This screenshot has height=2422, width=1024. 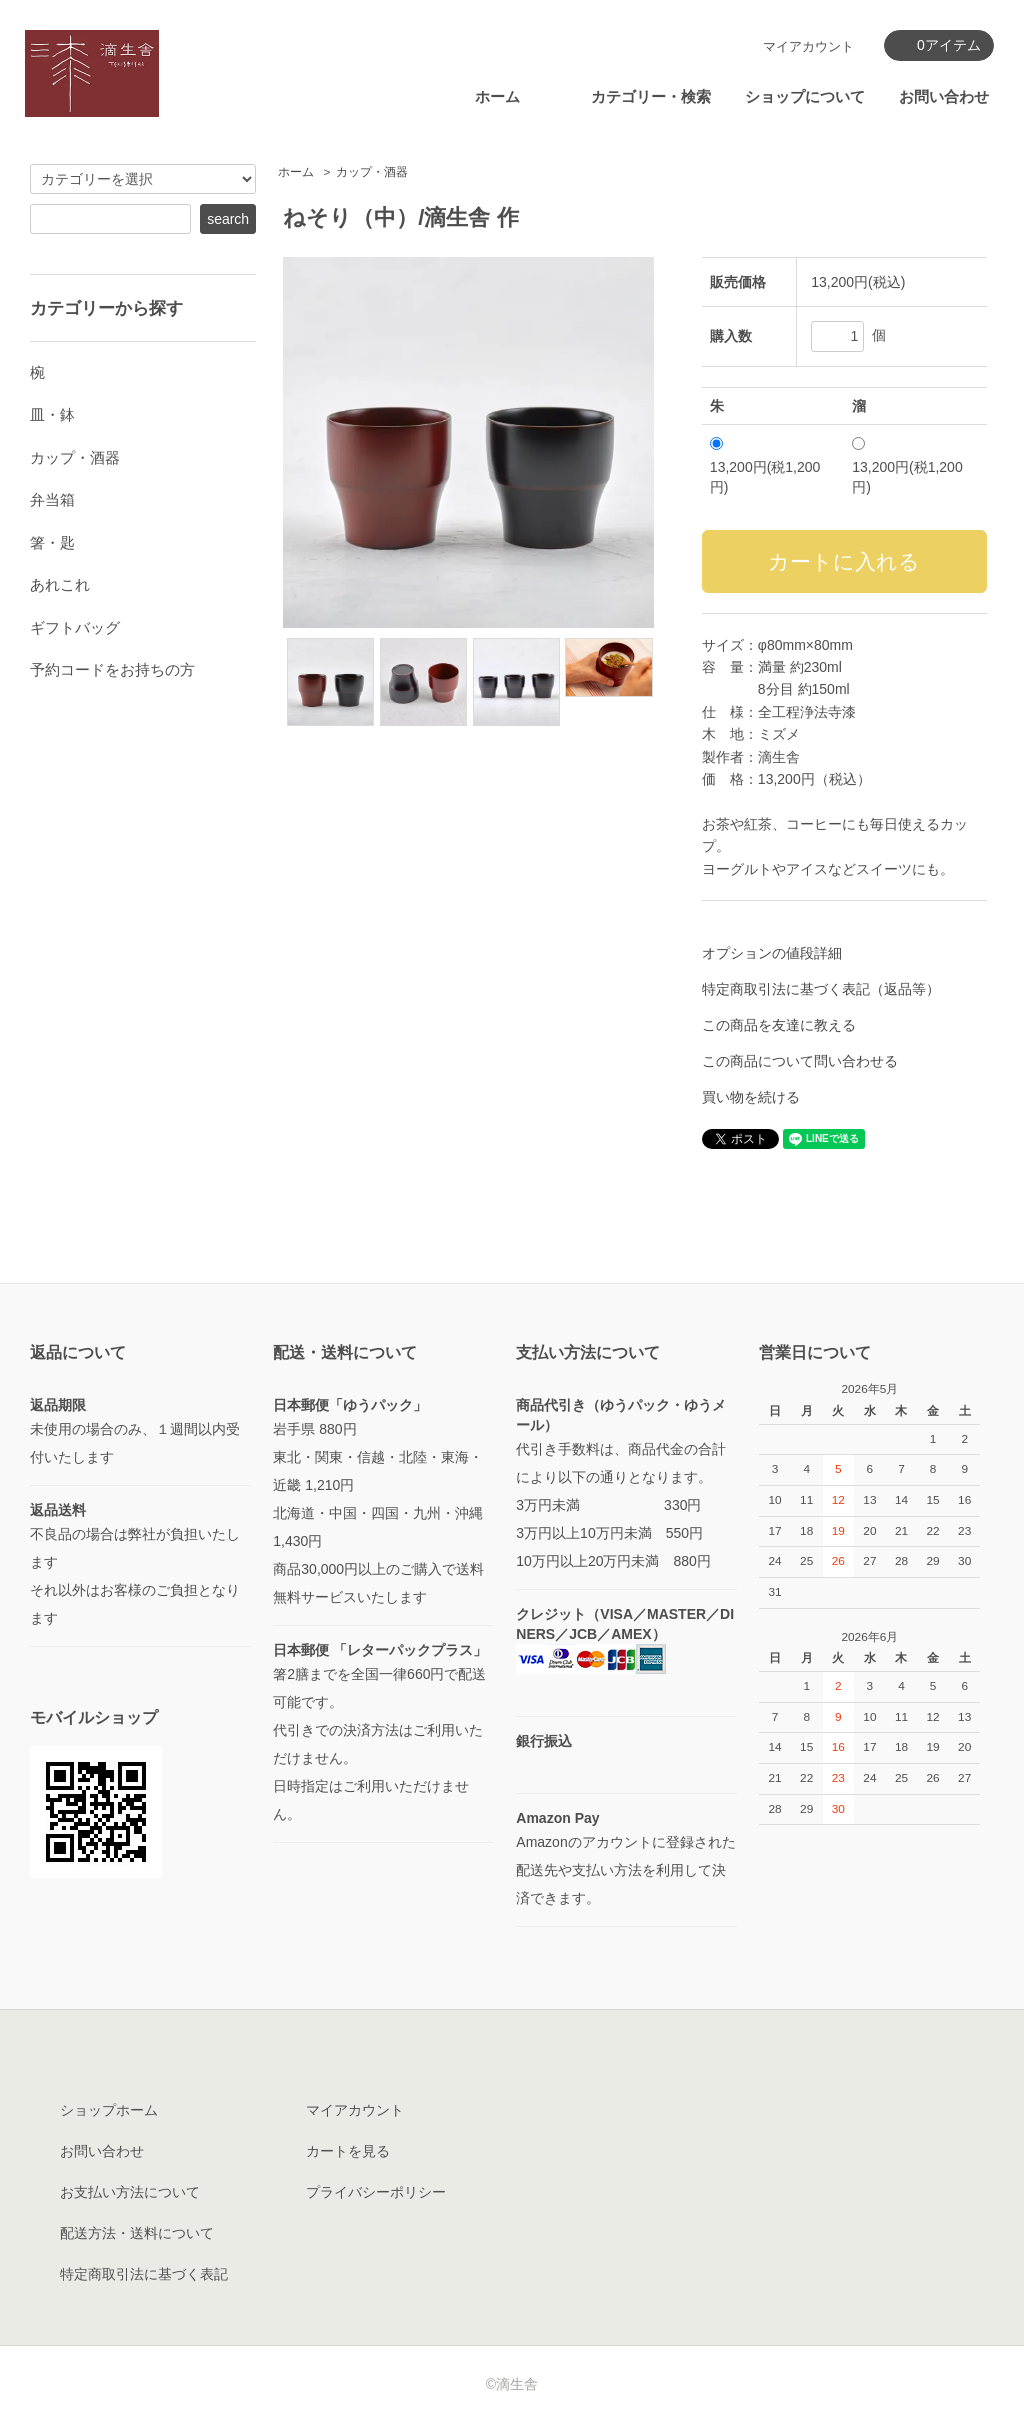 What do you see at coordinates (372, 172) in the screenshot?
I see `カップ・酒器` at bounding box center [372, 172].